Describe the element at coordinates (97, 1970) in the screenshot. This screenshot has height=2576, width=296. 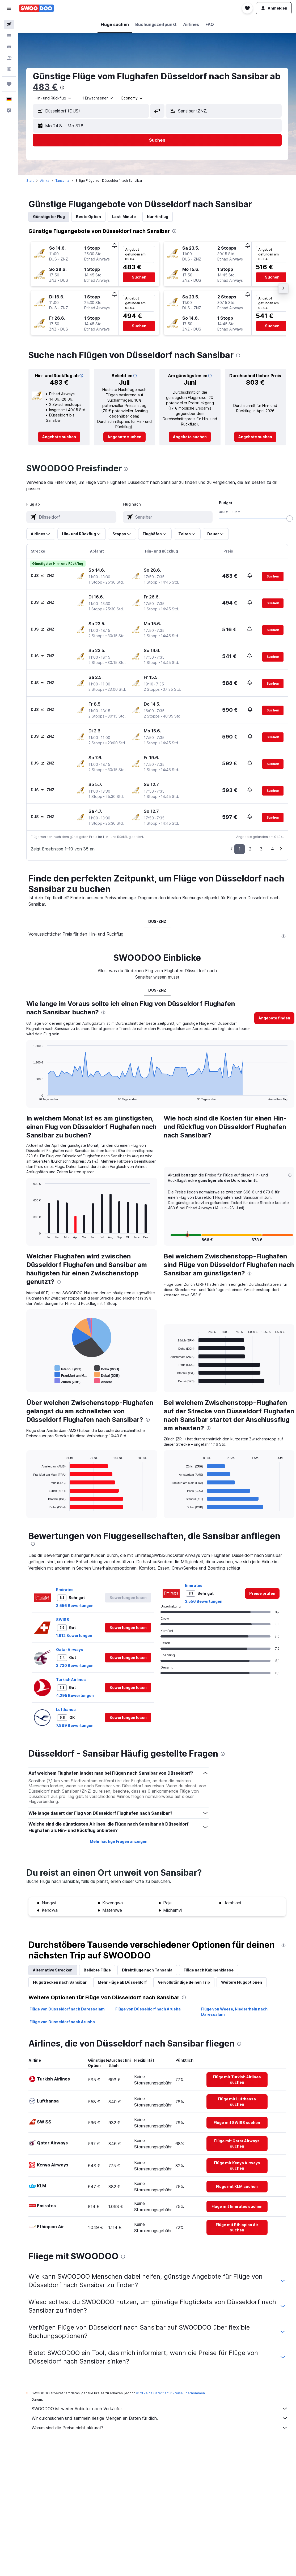
I see `Beliebte Flüge [tab]` at that location.